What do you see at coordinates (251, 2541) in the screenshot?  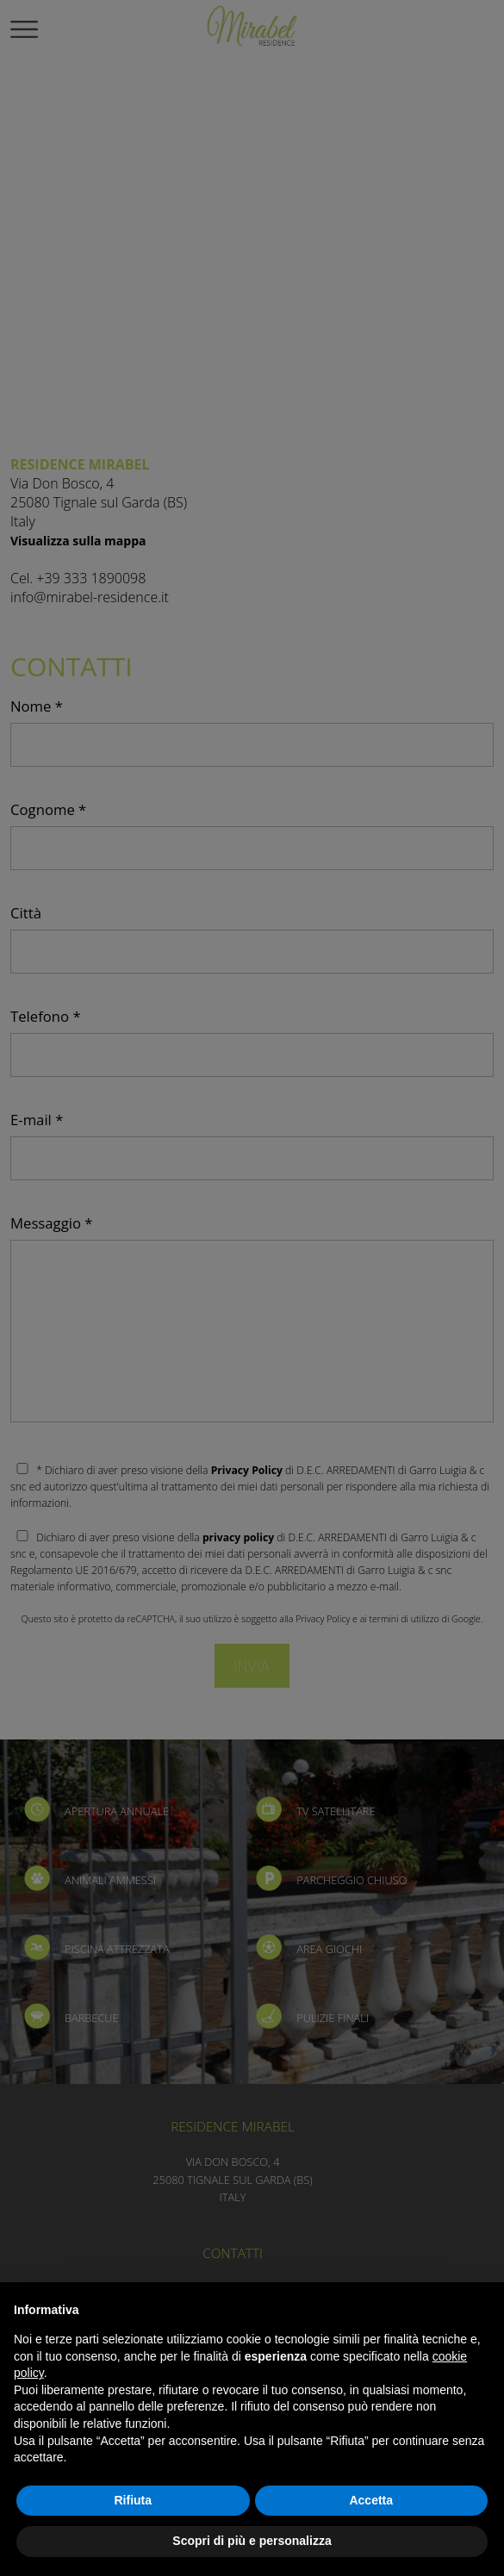 I see `Scopri di più e personalizza [button]` at bounding box center [251, 2541].